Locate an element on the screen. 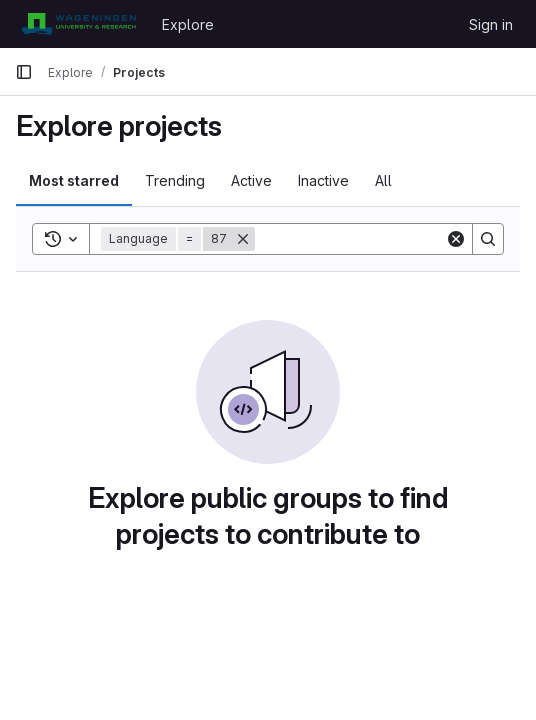 The image size is (536, 720). [Clear] is located at coordinates (456, 239).